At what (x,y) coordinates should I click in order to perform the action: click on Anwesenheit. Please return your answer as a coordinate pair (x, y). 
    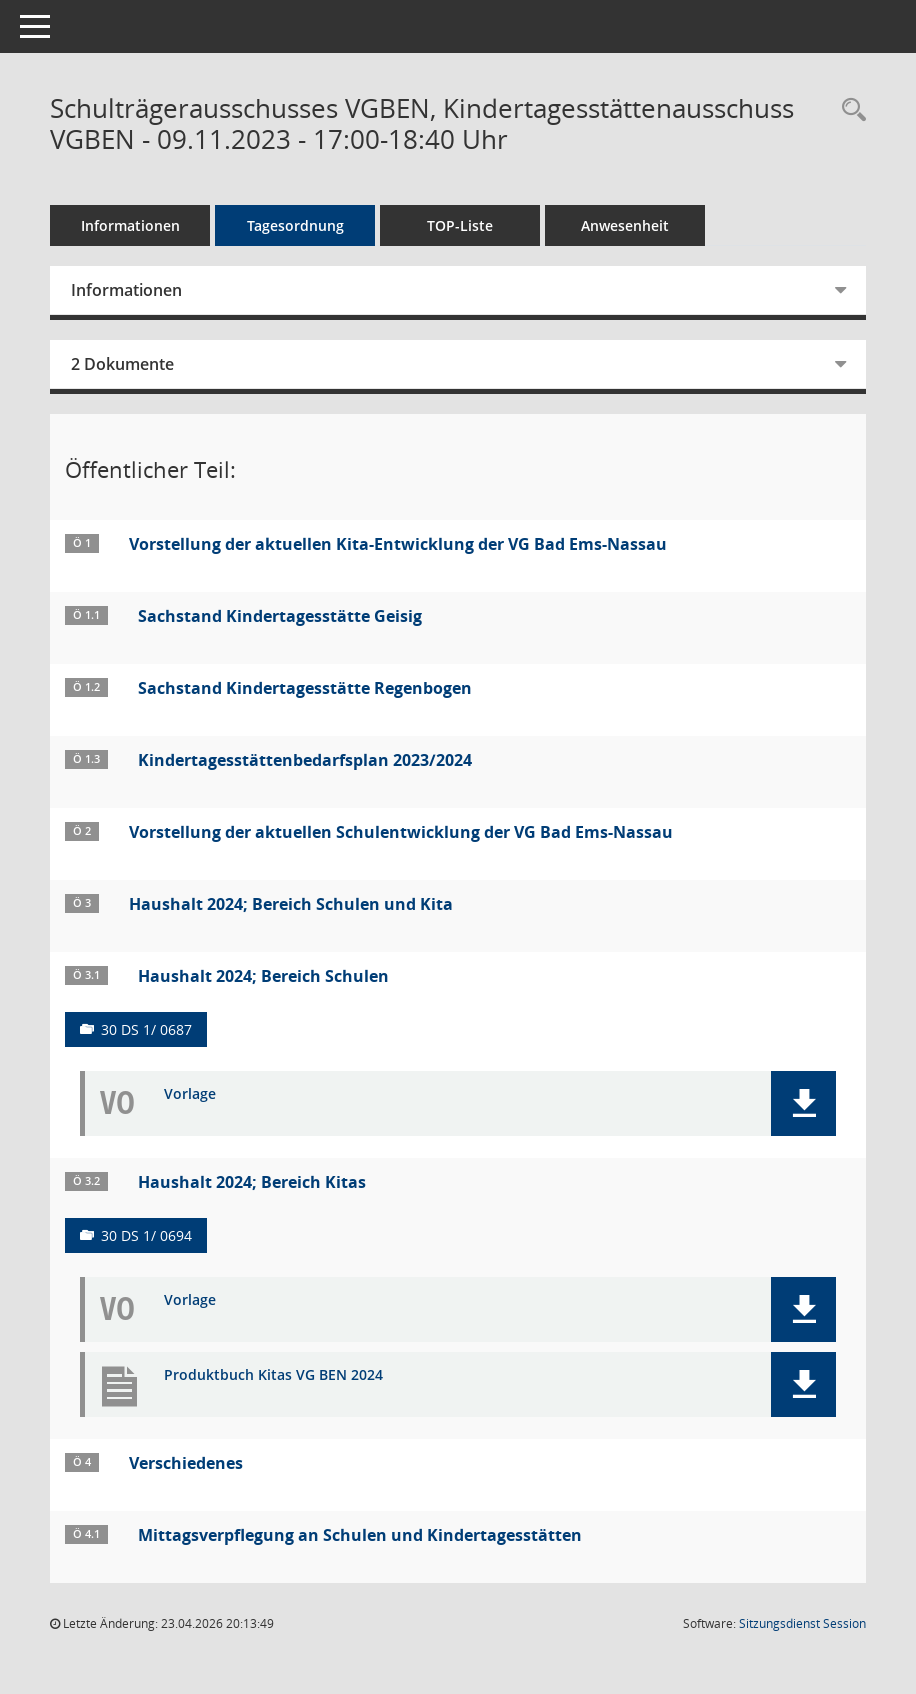
    Looking at the image, I should click on (625, 225).